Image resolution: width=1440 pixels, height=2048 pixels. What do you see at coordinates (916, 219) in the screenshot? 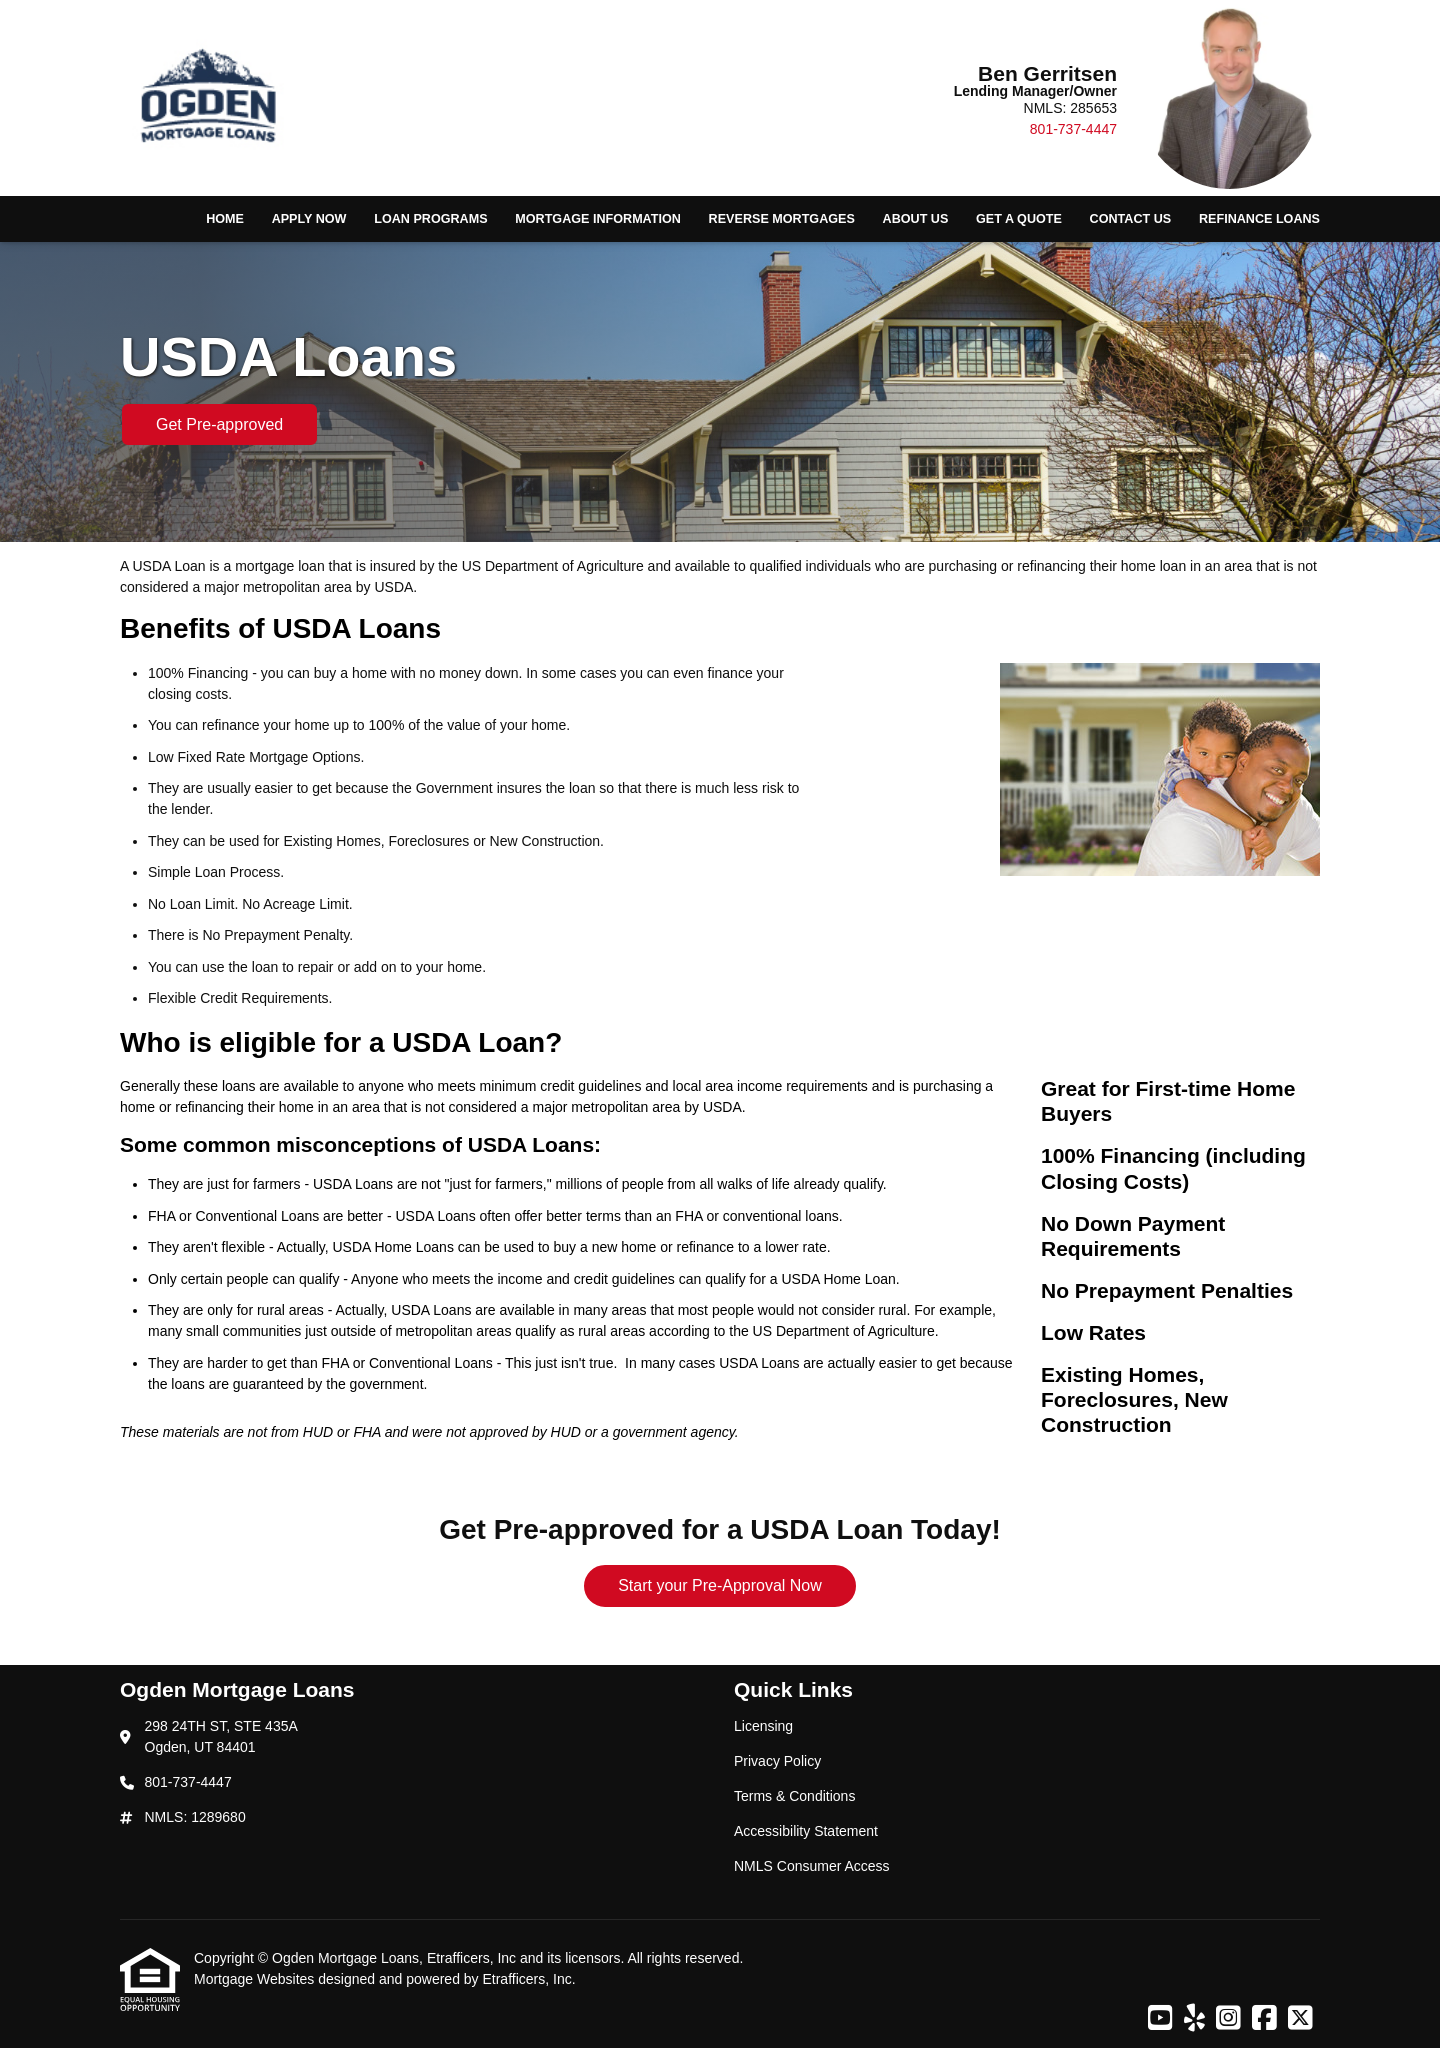
I see `About Us` at bounding box center [916, 219].